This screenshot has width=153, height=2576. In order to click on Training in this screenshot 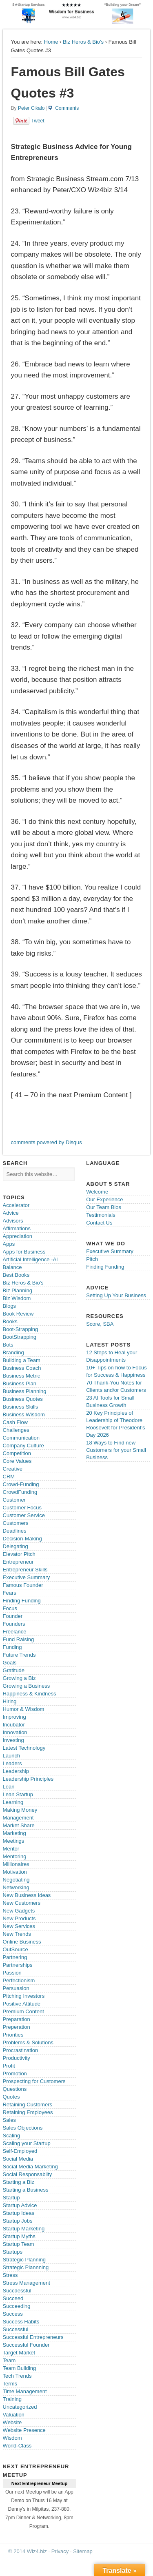, I will do `click(12, 2399)`.